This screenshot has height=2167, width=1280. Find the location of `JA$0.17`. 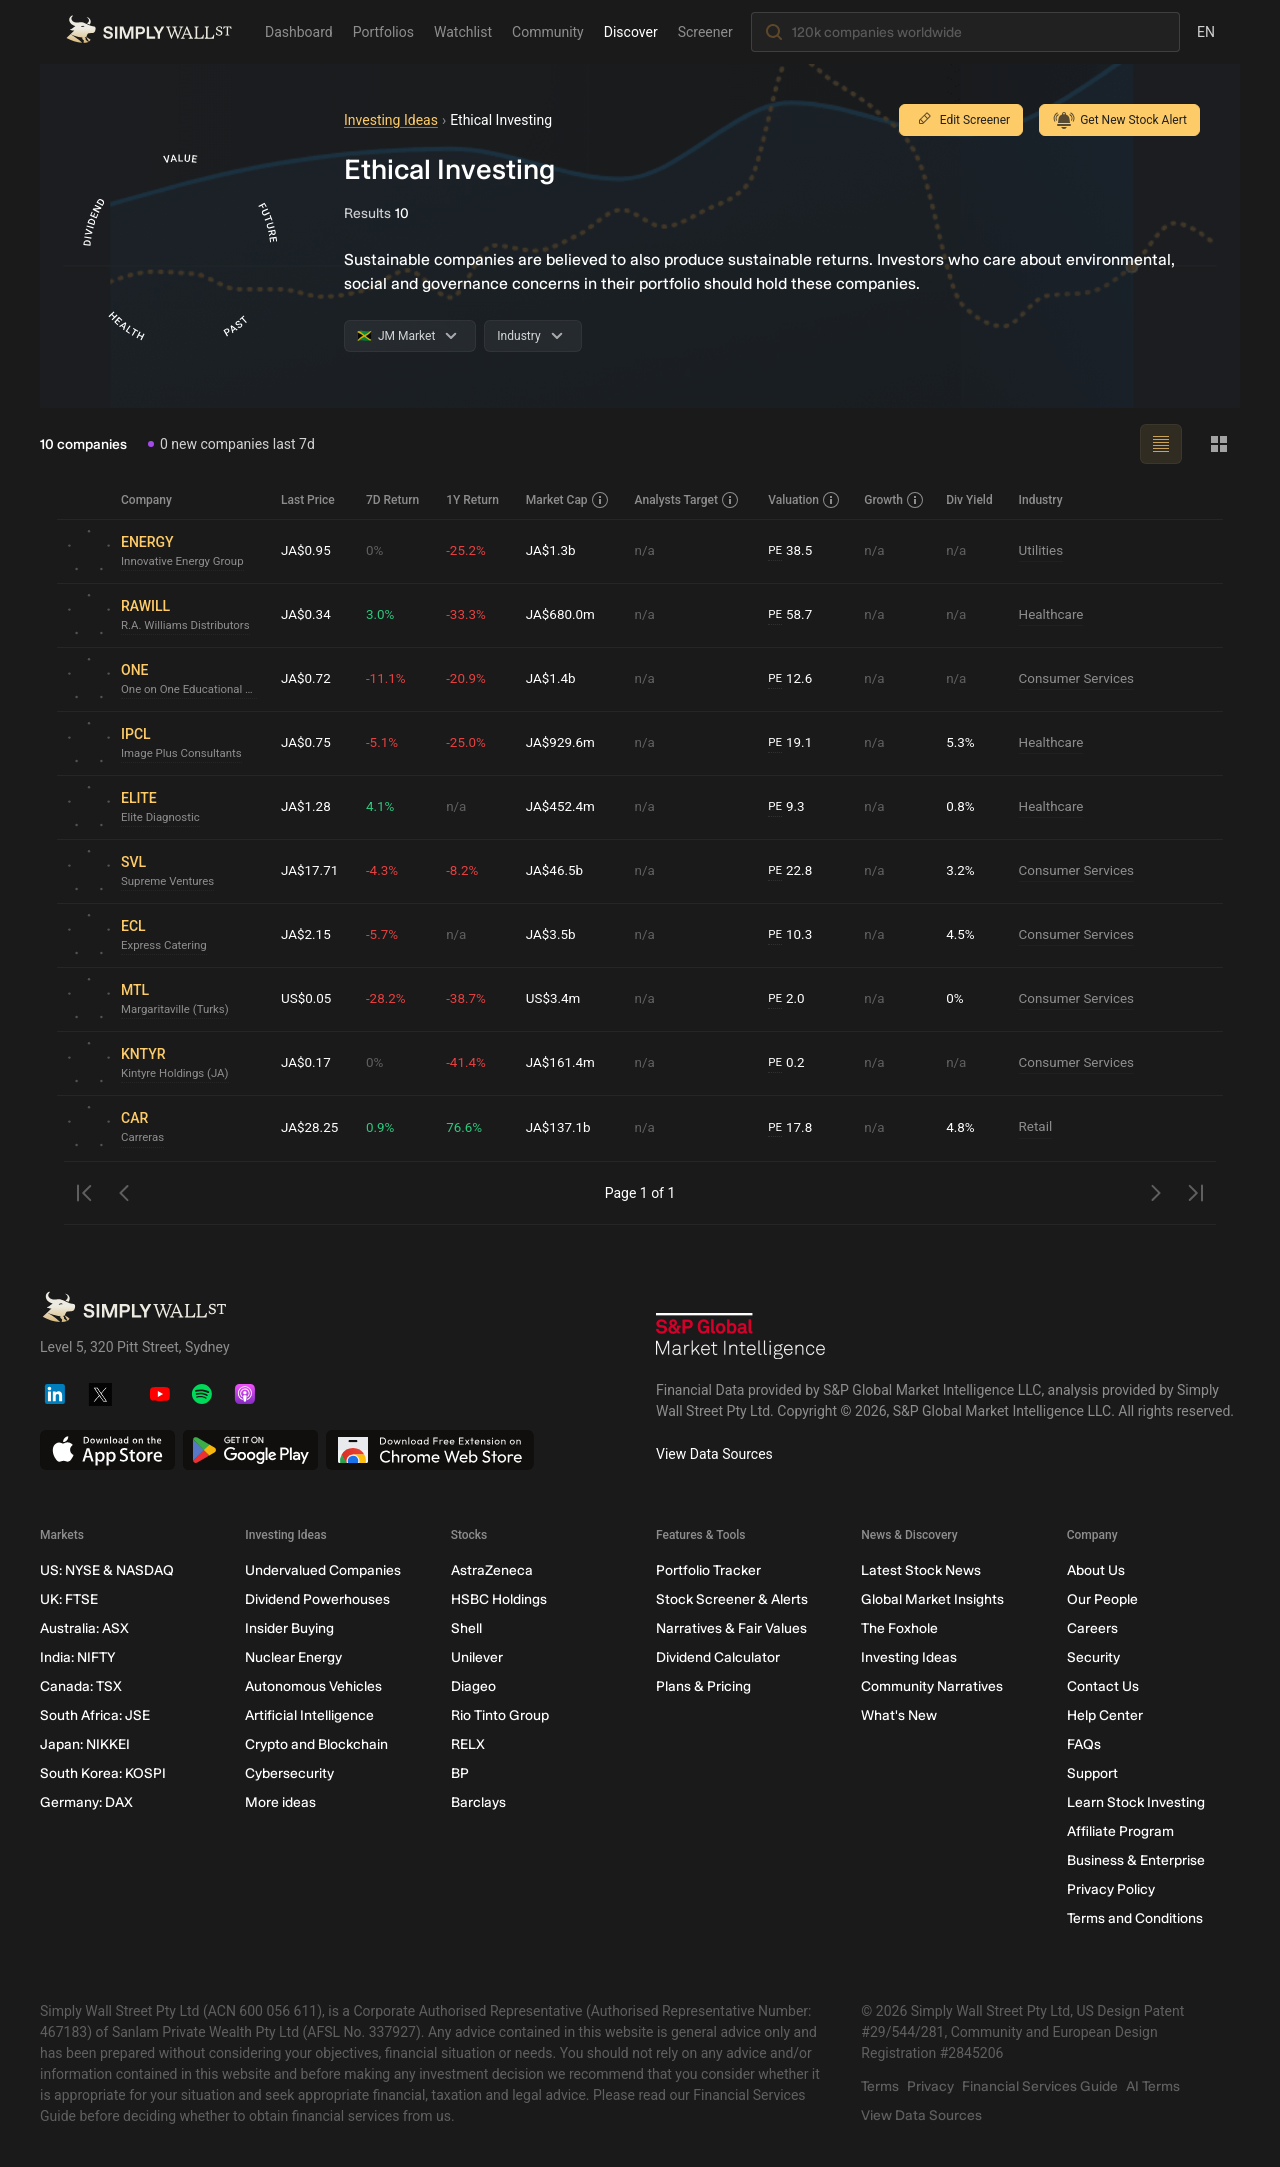

JA$0.17 is located at coordinates (307, 1063).